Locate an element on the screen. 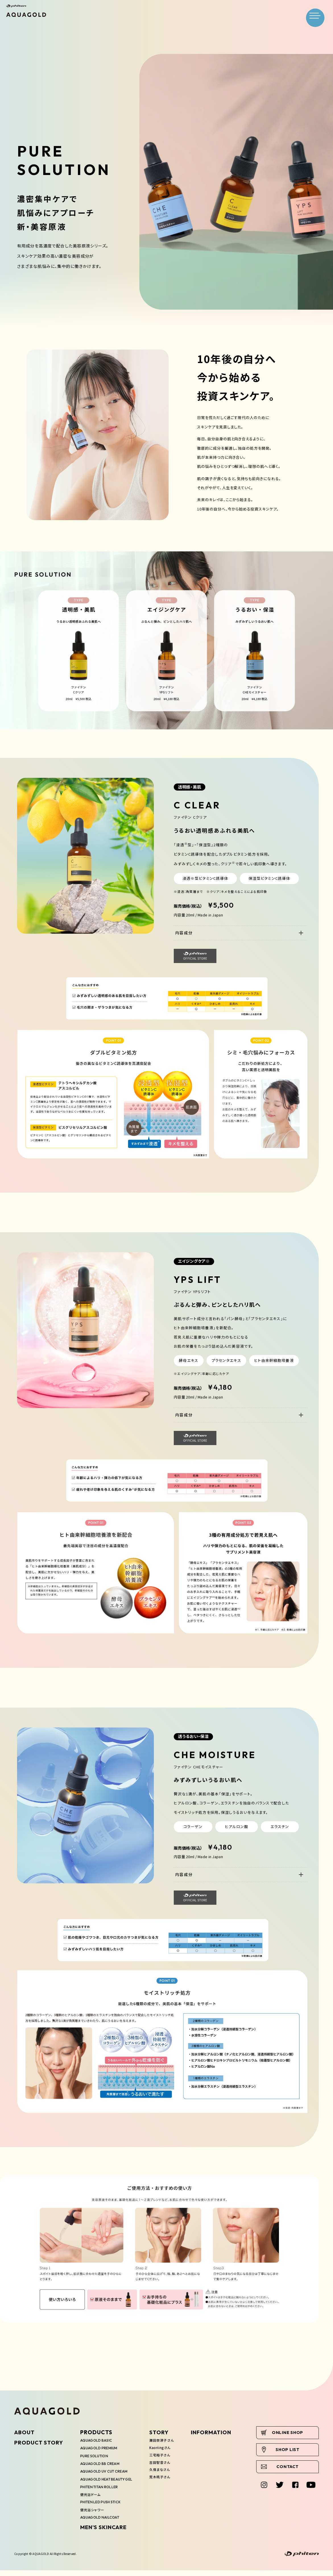  AQUAGOLD BB CREAM is located at coordinates (101, 2463).